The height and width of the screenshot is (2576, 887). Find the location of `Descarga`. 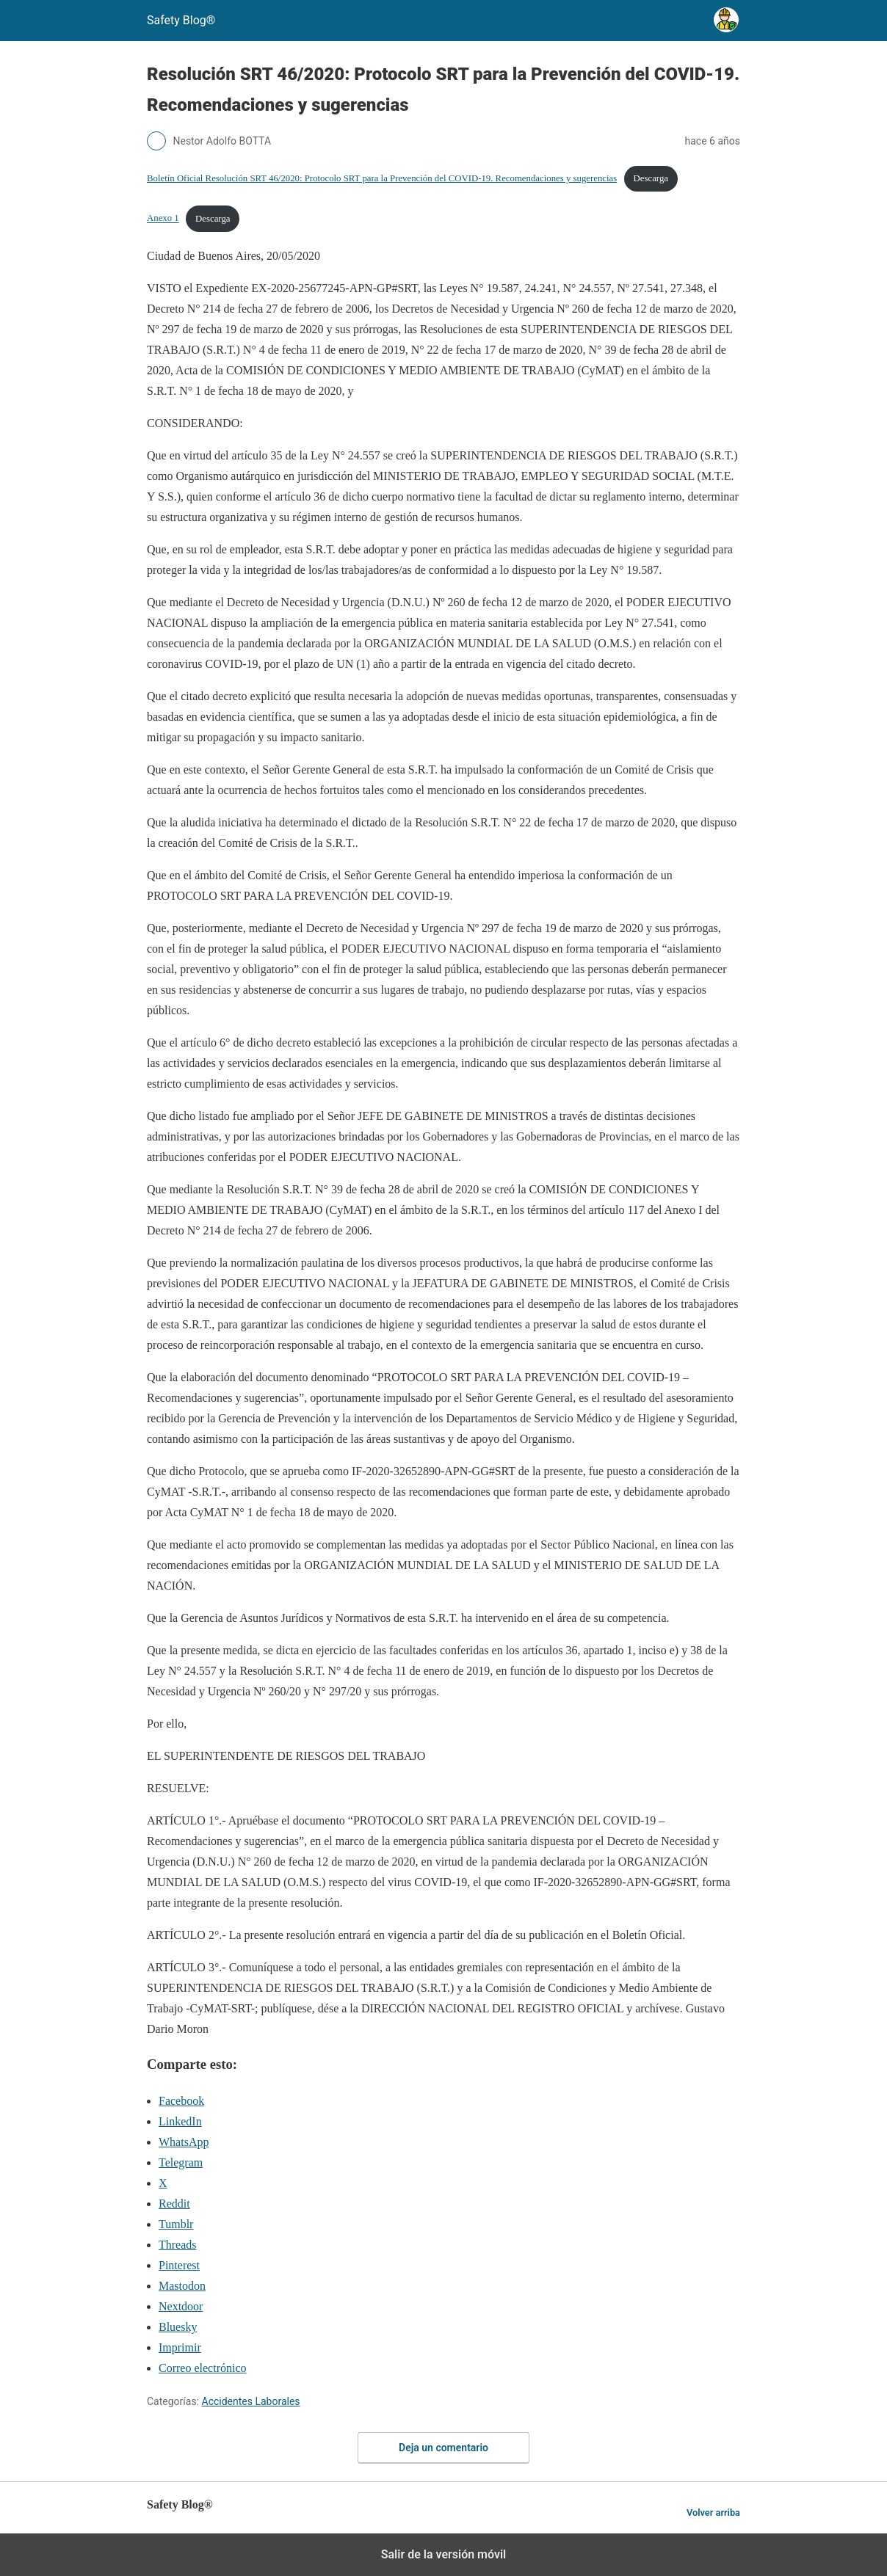

Descarga is located at coordinates (651, 178).